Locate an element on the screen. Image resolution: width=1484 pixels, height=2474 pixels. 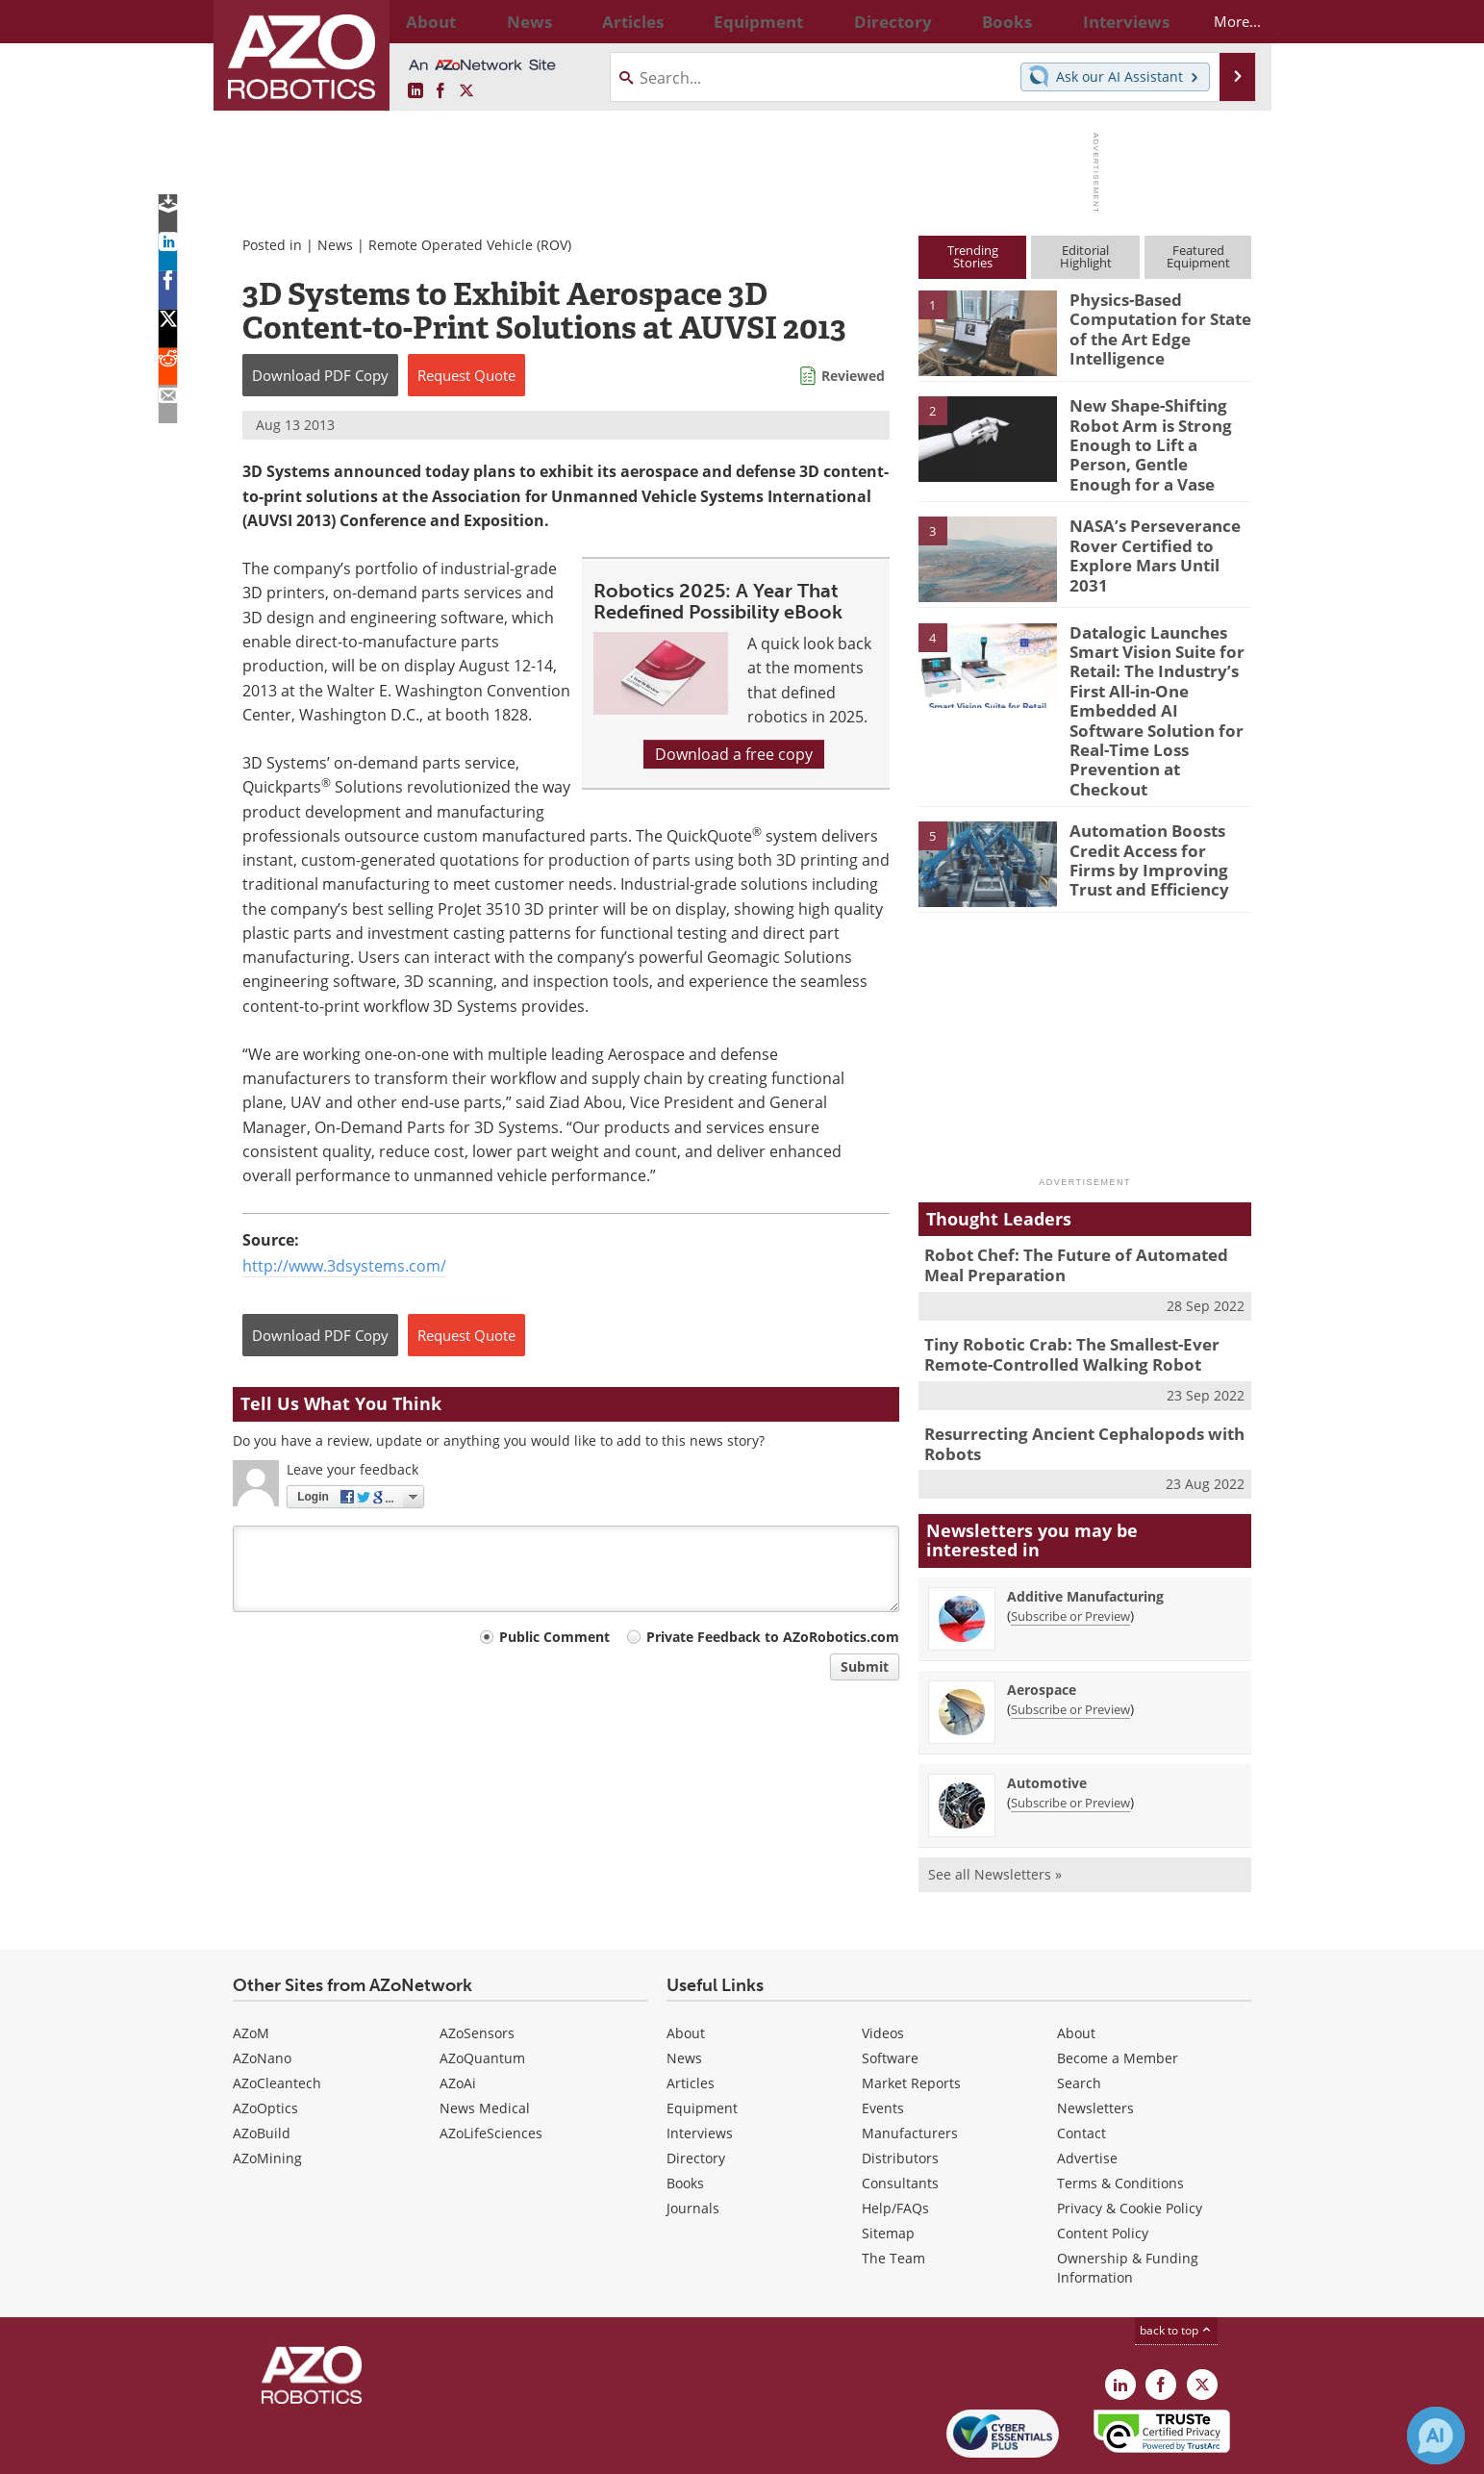
See all Newsletters » is located at coordinates (995, 1808).